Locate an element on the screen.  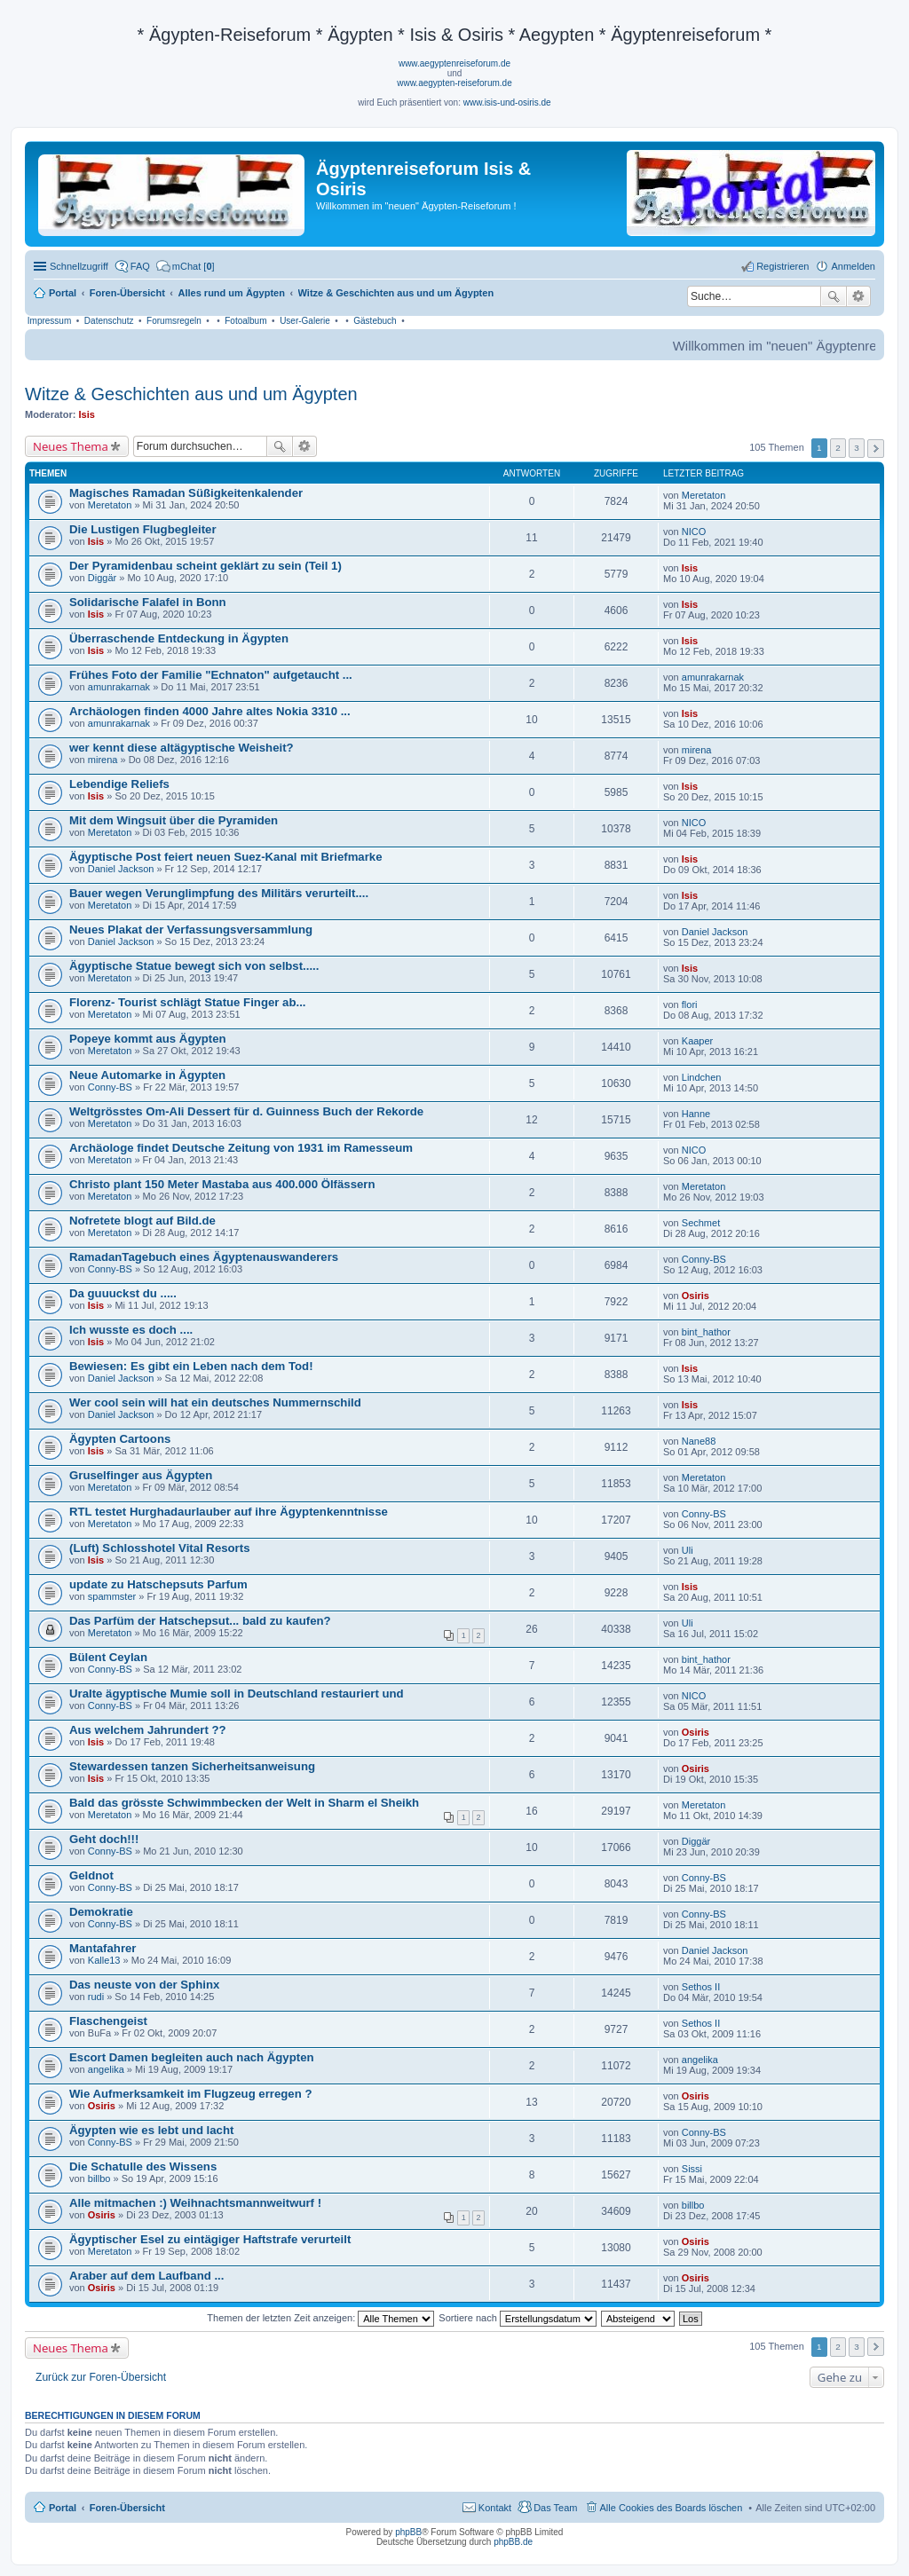
Kalle13 is located at coordinates (104, 1960).